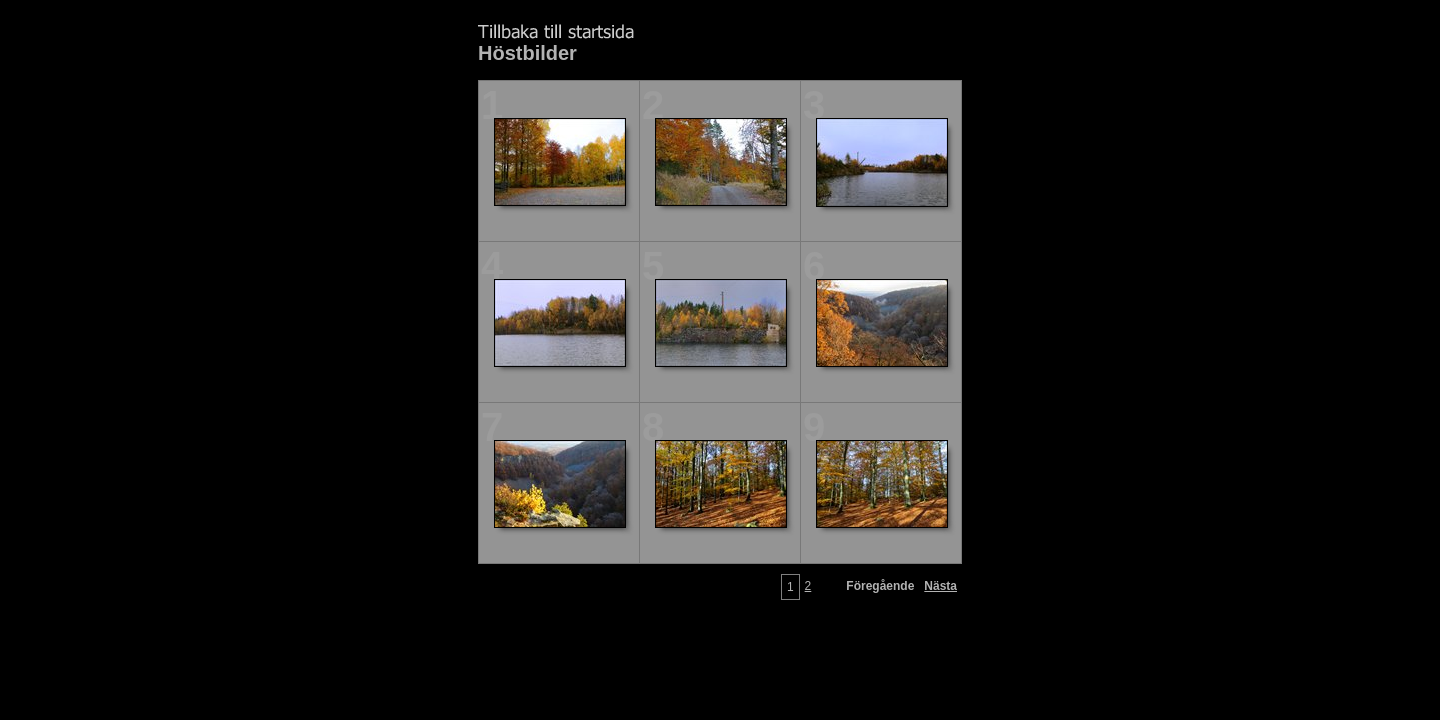 This screenshot has height=720, width=1440. Describe the element at coordinates (940, 586) in the screenshot. I see `Nästa` at that location.